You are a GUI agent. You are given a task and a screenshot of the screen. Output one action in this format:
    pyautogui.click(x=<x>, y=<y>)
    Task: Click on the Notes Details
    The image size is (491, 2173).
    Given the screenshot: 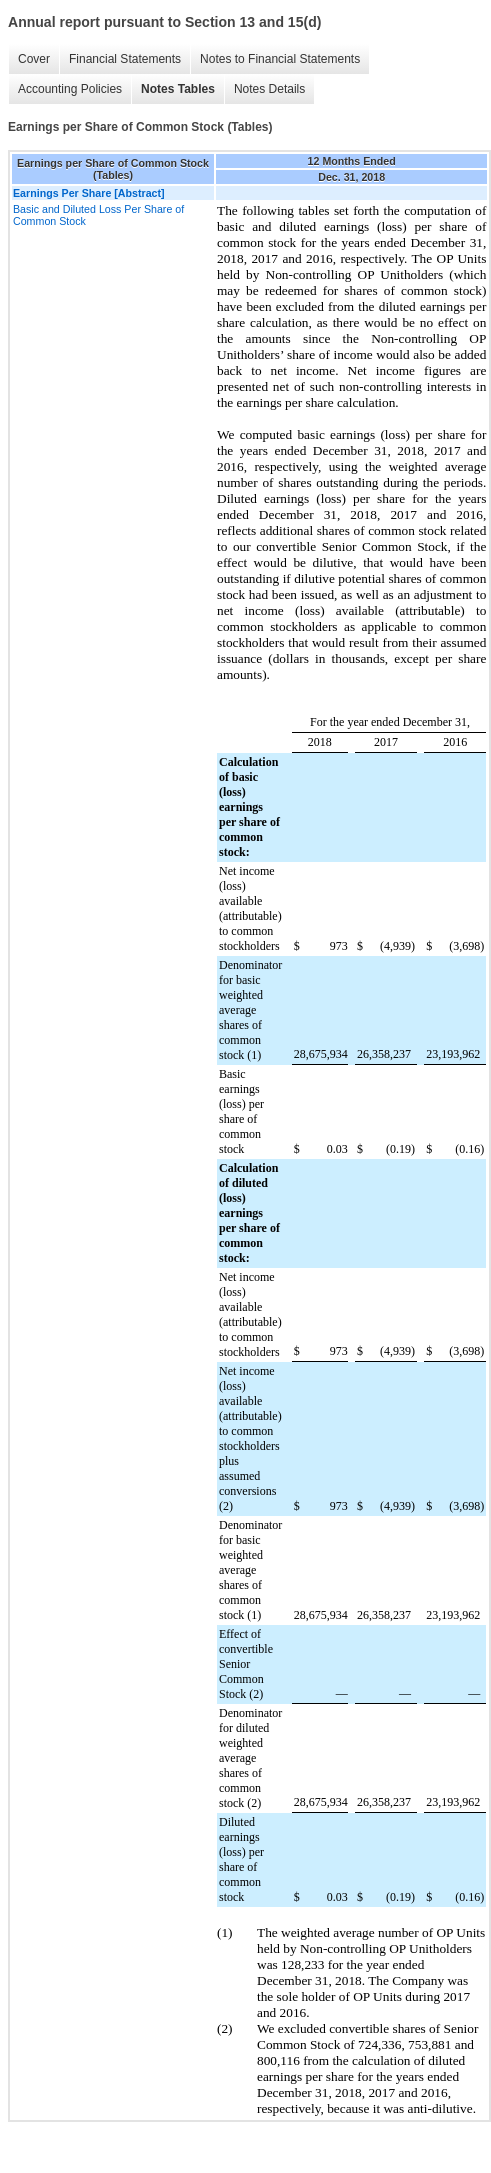 What is the action you would take?
    pyautogui.click(x=269, y=89)
    